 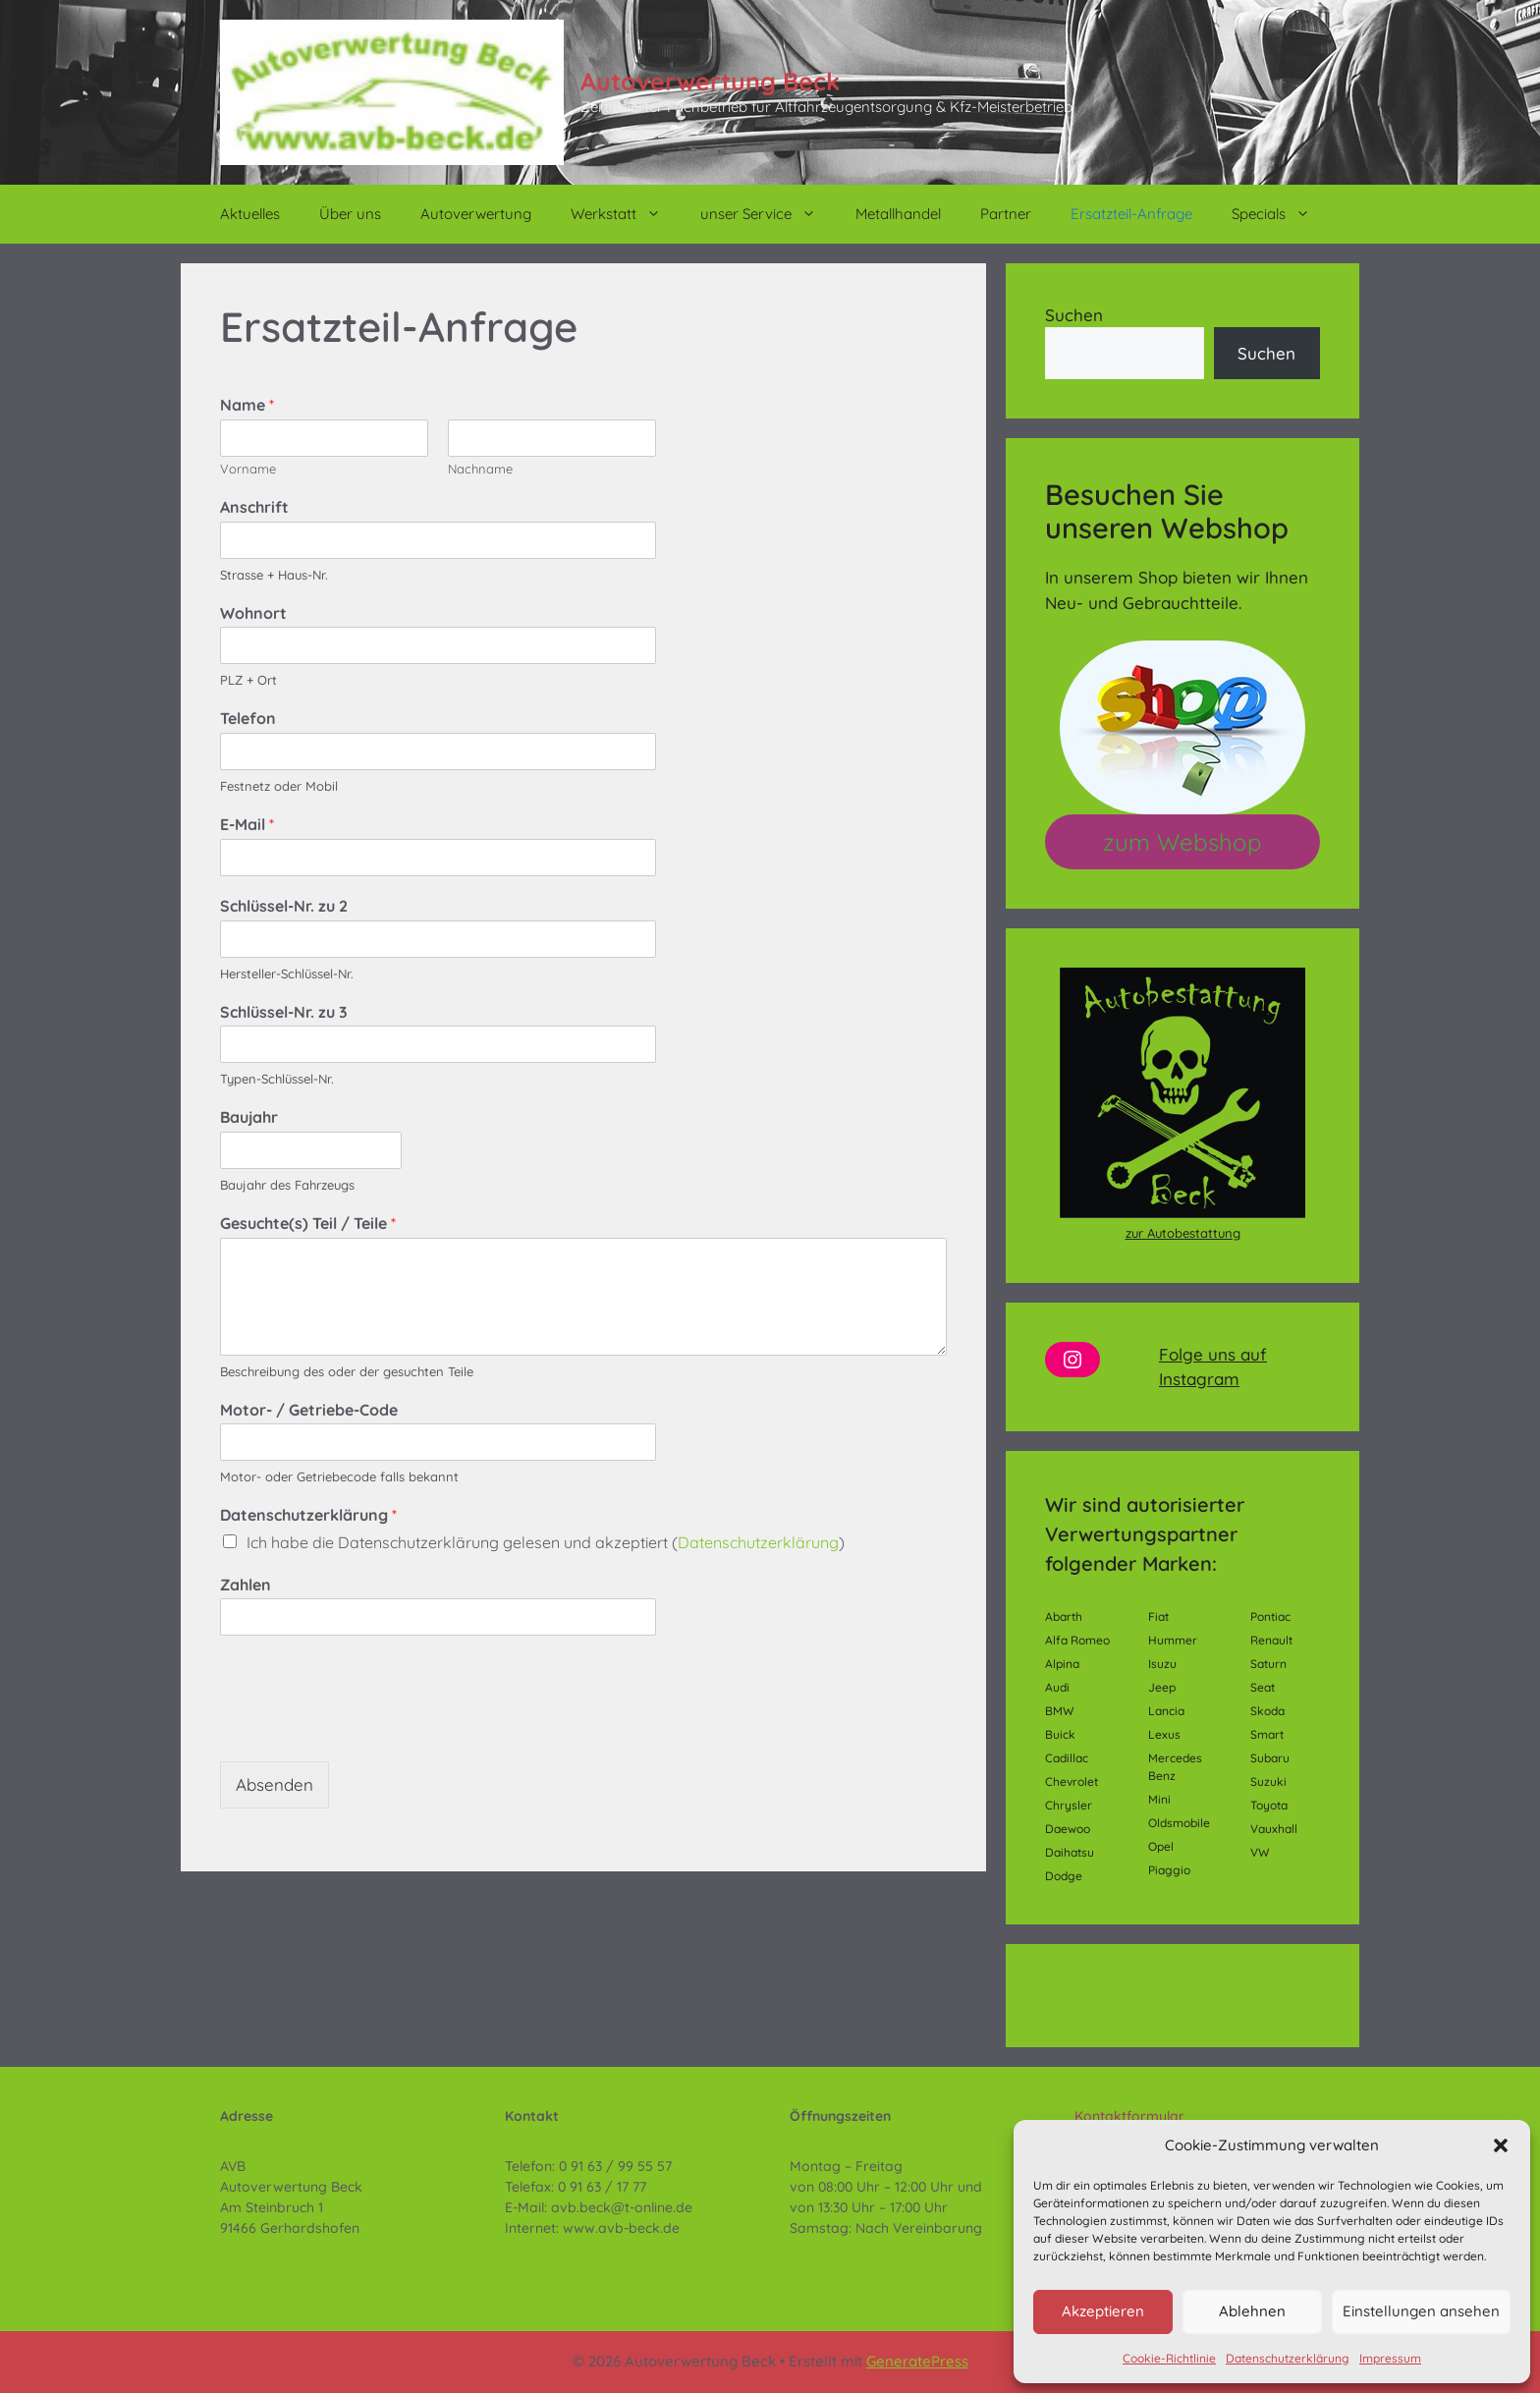 I want to click on Ablehnen, so click(x=1252, y=2311).